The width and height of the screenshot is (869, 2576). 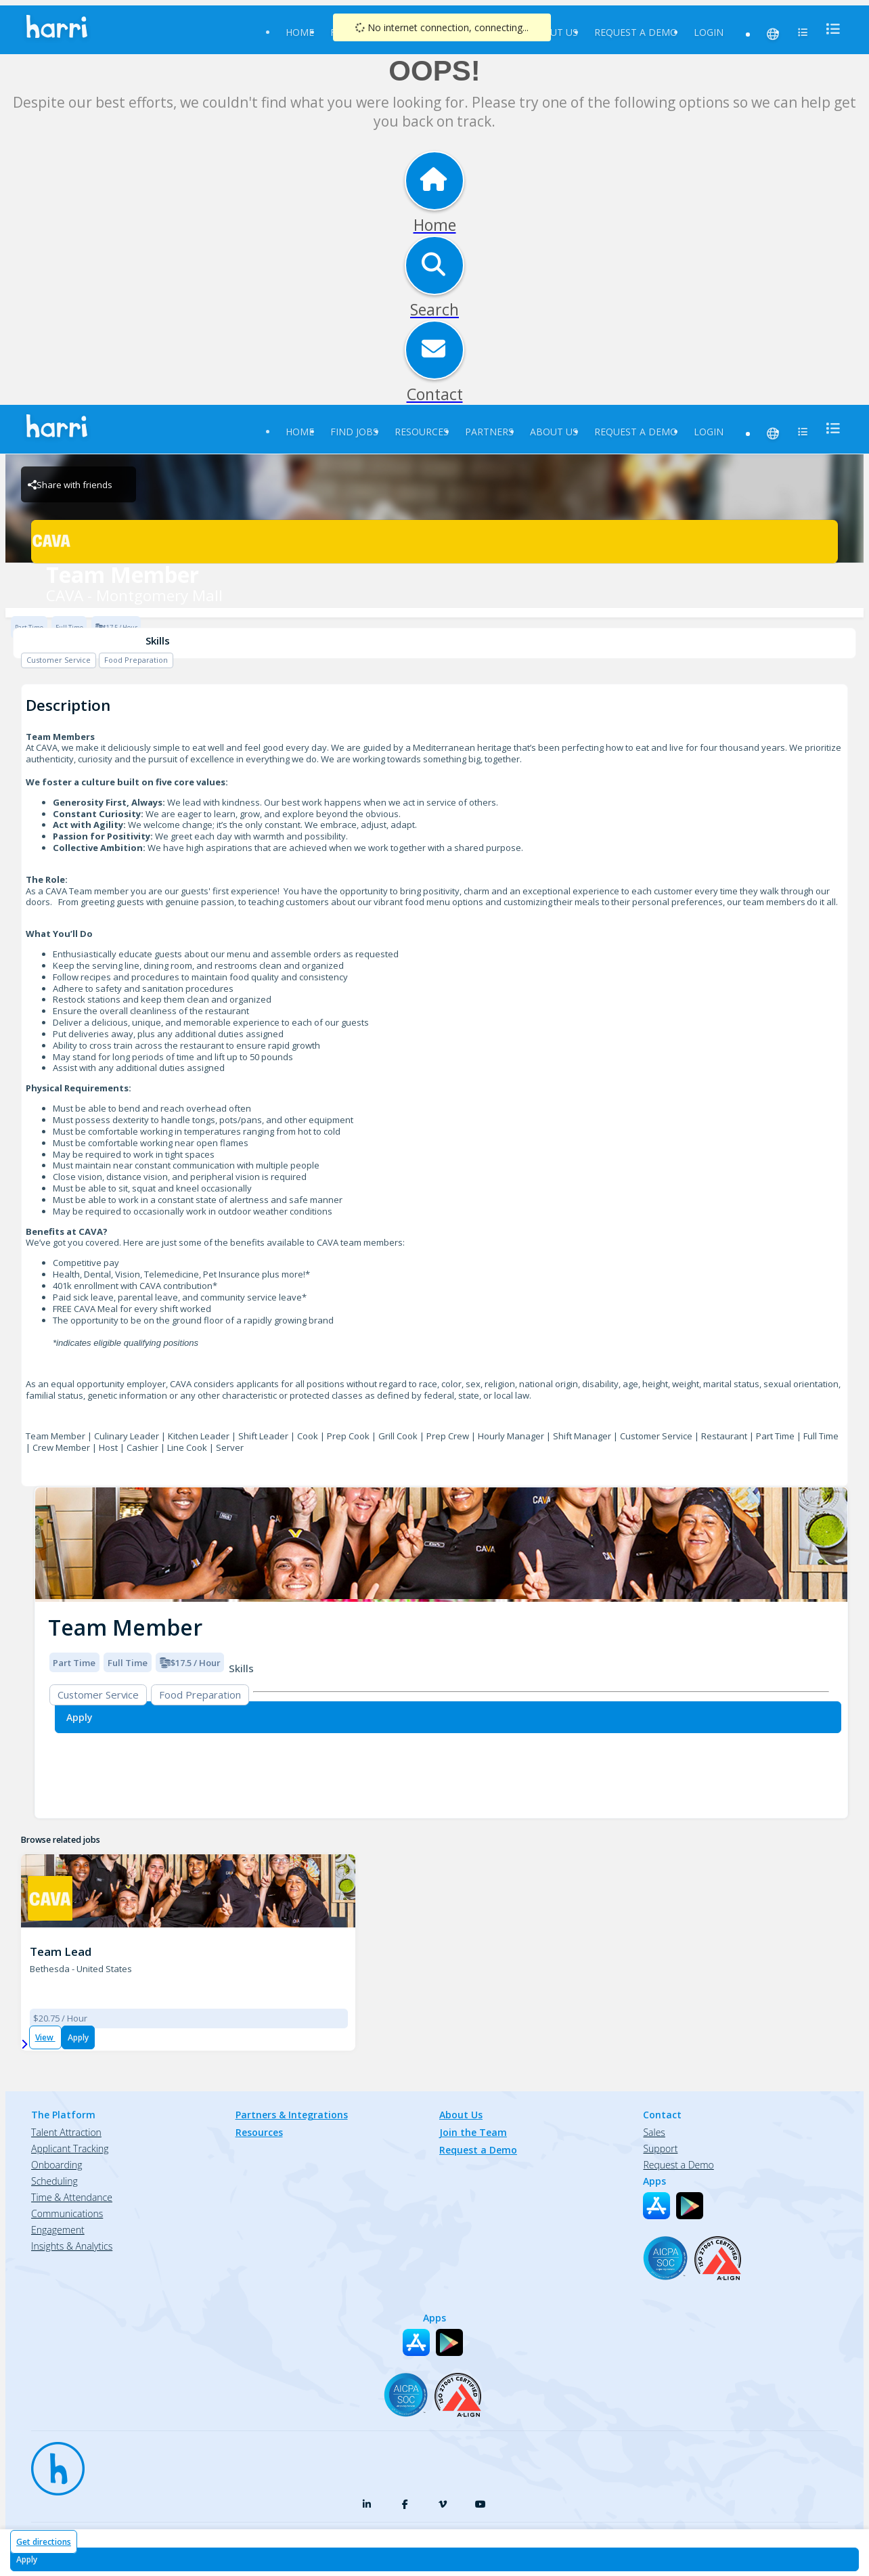 I want to click on Request a Demo, so click(x=635, y=32).